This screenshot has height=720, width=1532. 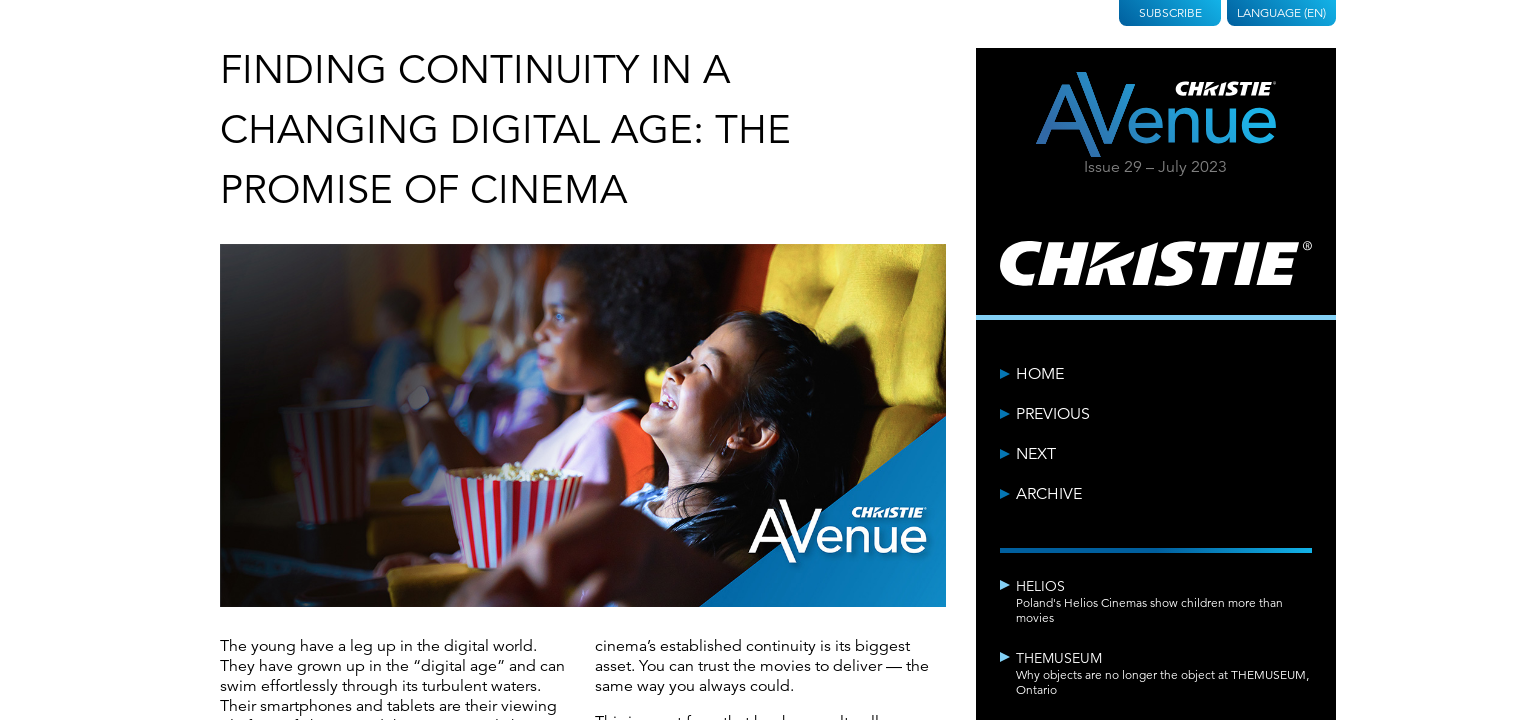 What do you see at coordinates (1036, 454) in the screenshot?
I see `Next` at bounding box center [1036, 454].